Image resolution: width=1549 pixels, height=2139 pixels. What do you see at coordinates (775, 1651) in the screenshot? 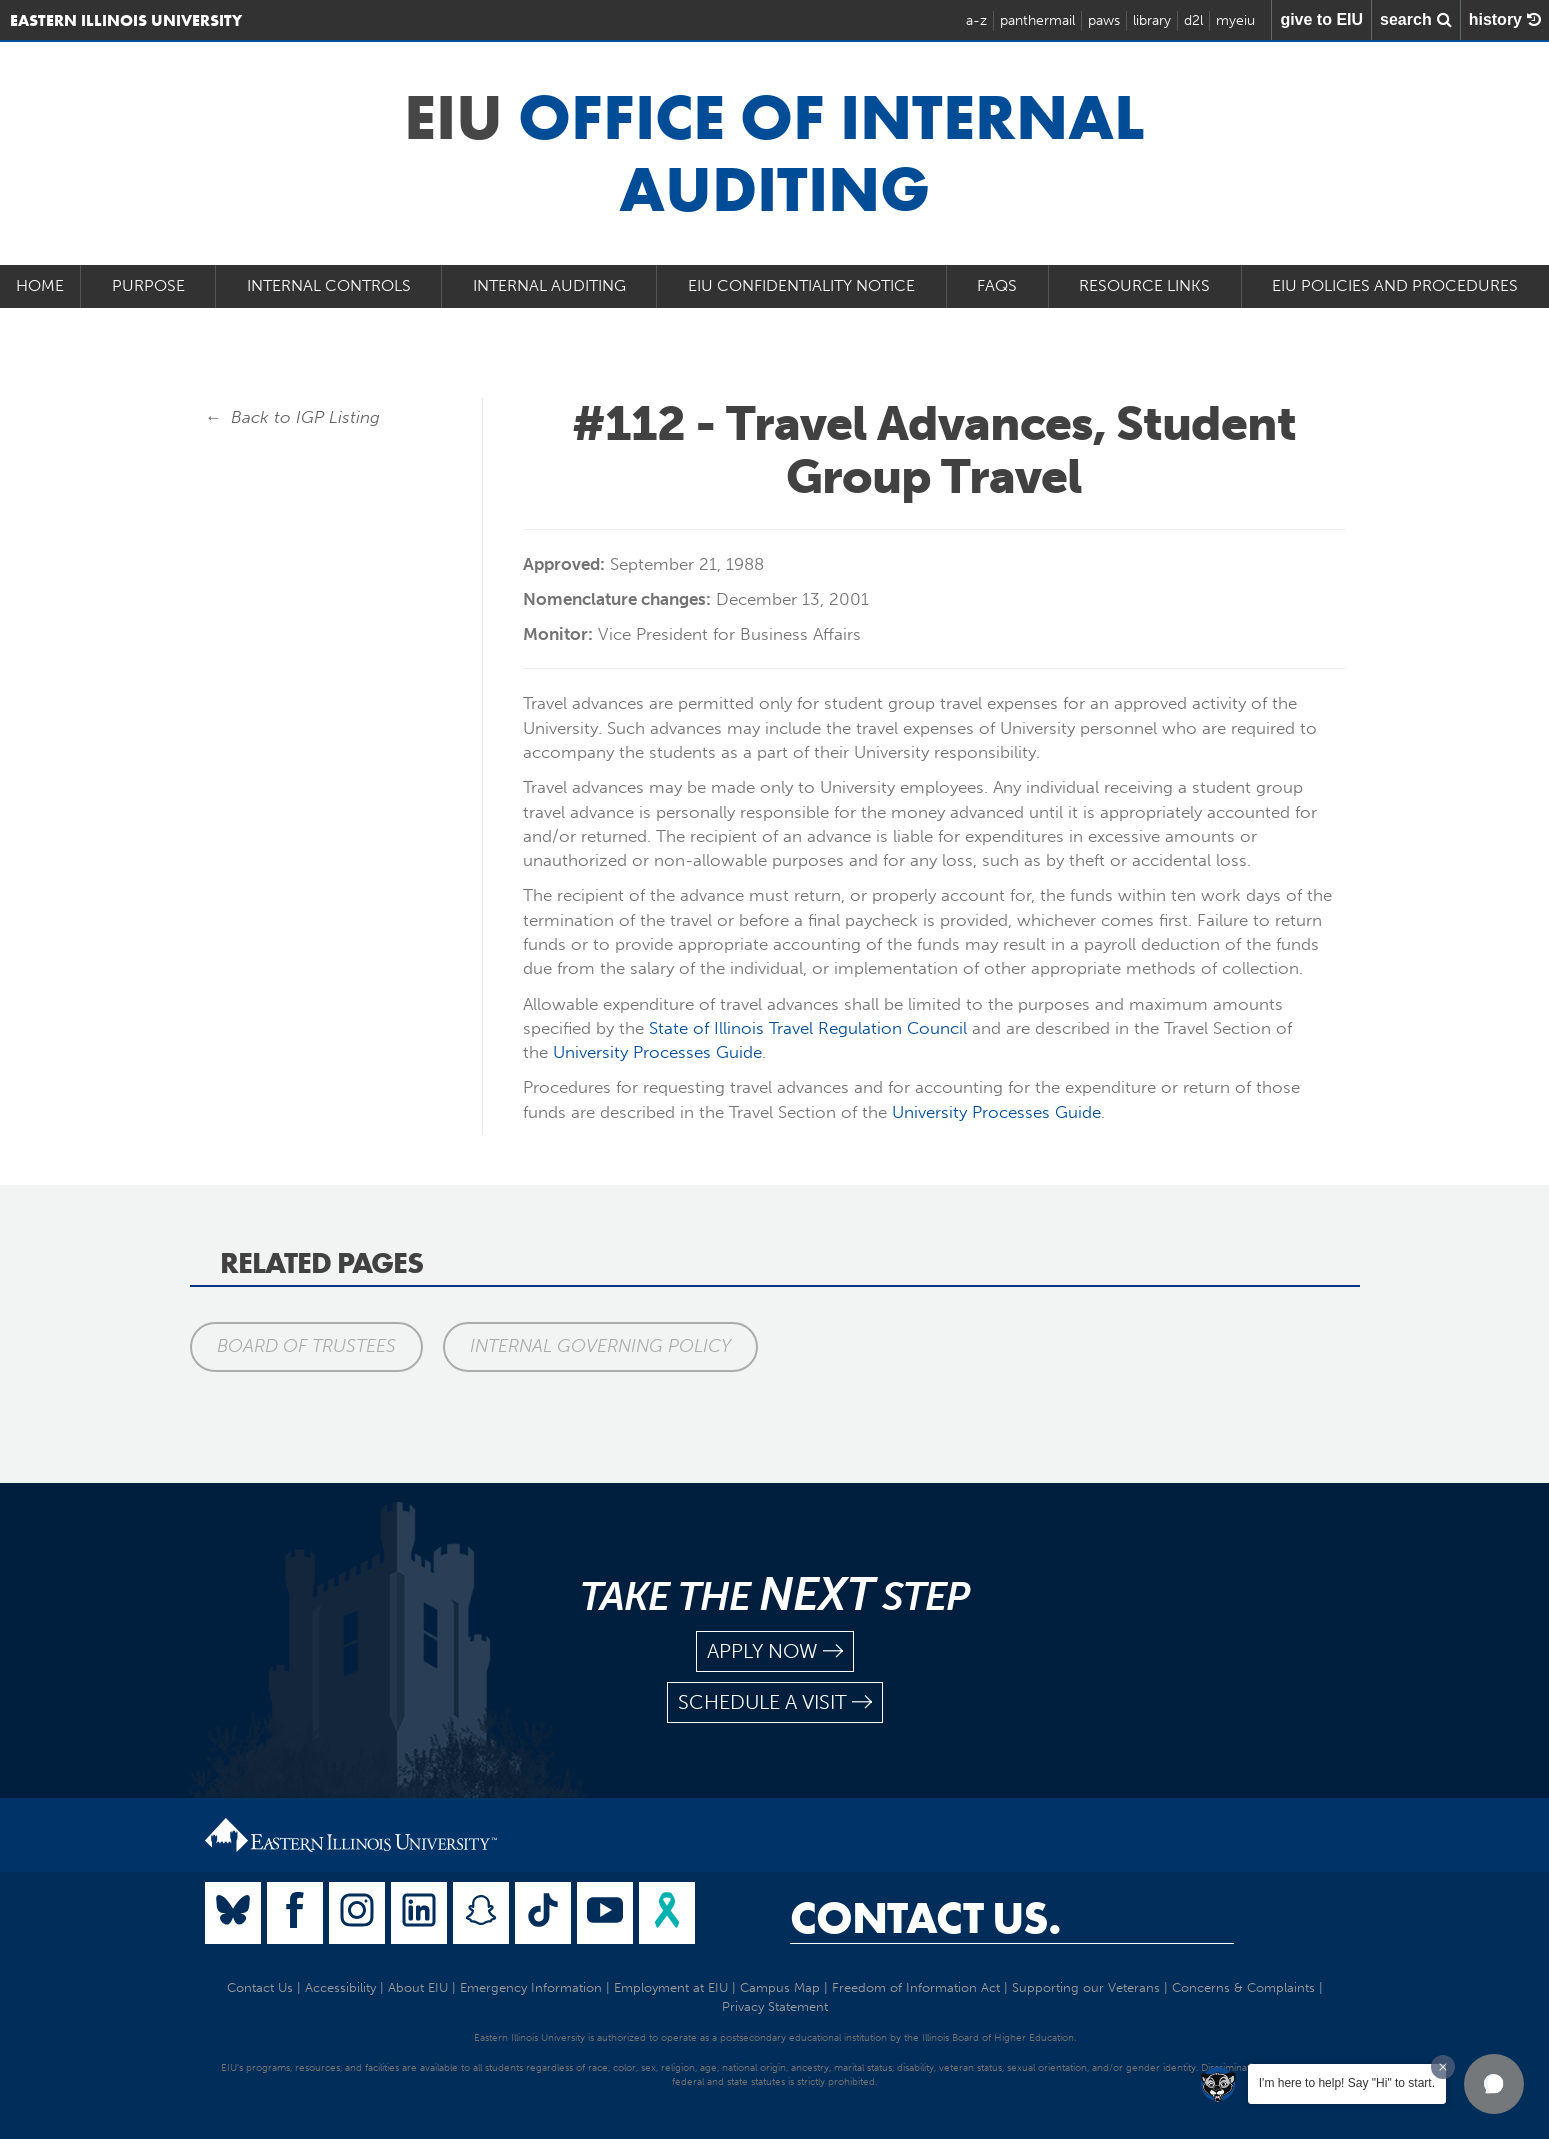
I see `apply now` at bounding box center [775, 1651].